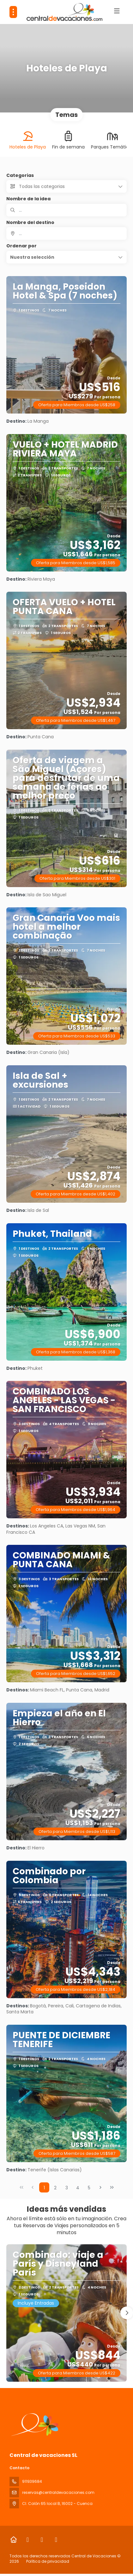 This screenshot has height=2576, width=133. What do you see at coordinates (58, 2492) in the screenshot?
I see `reservas@centraldevacaciones.com` at bounding box center [58, 2492].